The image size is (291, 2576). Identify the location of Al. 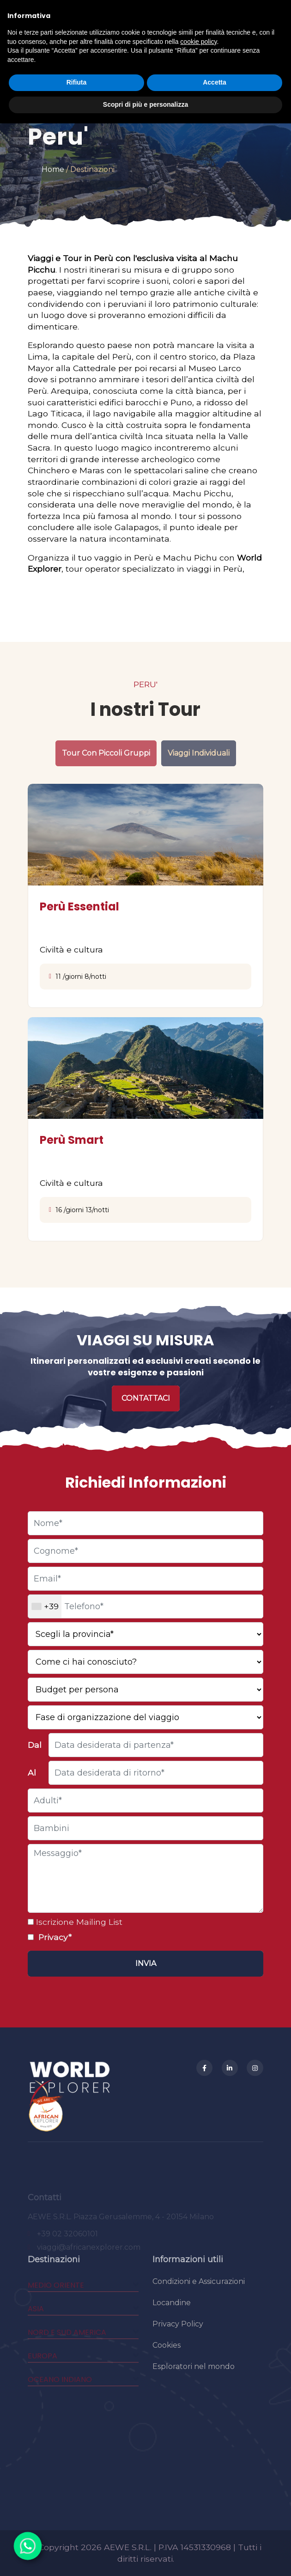
(32, 1772).